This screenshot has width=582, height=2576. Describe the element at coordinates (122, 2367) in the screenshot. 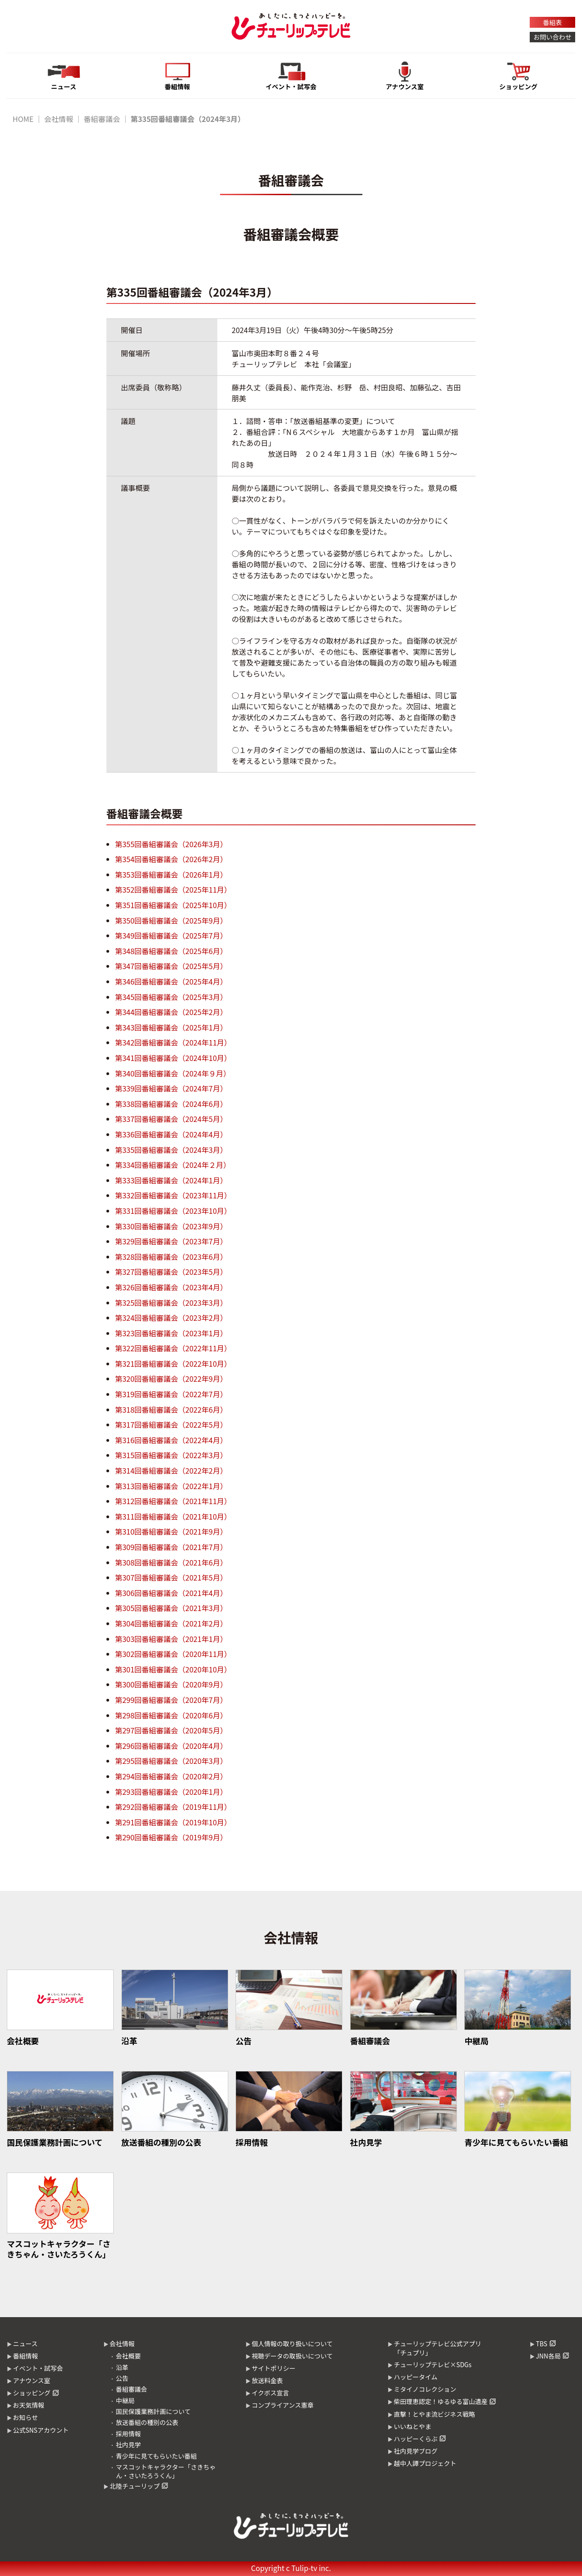

I see `沿革` at that location.